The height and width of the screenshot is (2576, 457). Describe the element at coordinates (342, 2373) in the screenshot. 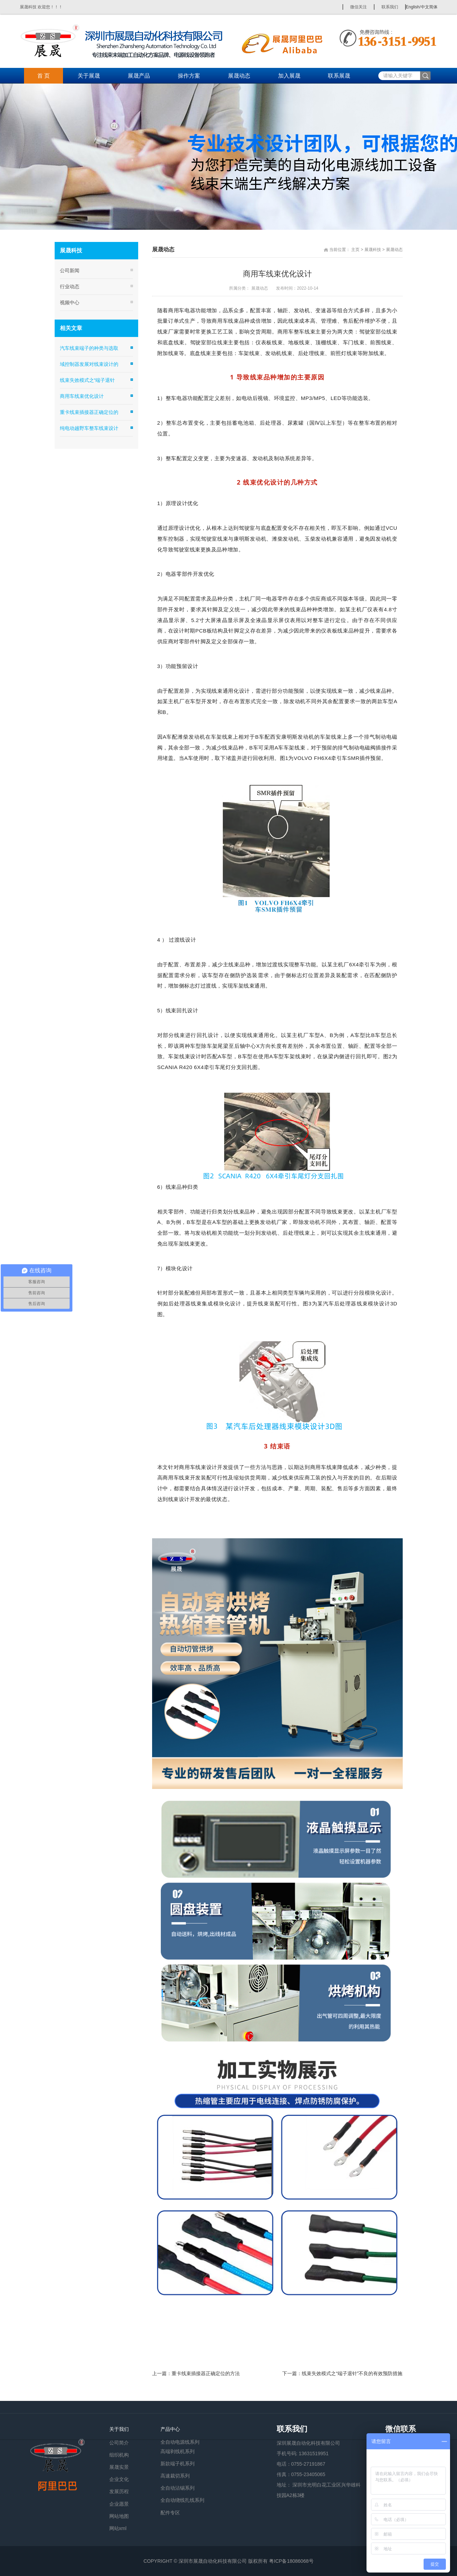

I see `下一篇：线束失效模式之“端子退针”不良的有效预防措施` at that location.